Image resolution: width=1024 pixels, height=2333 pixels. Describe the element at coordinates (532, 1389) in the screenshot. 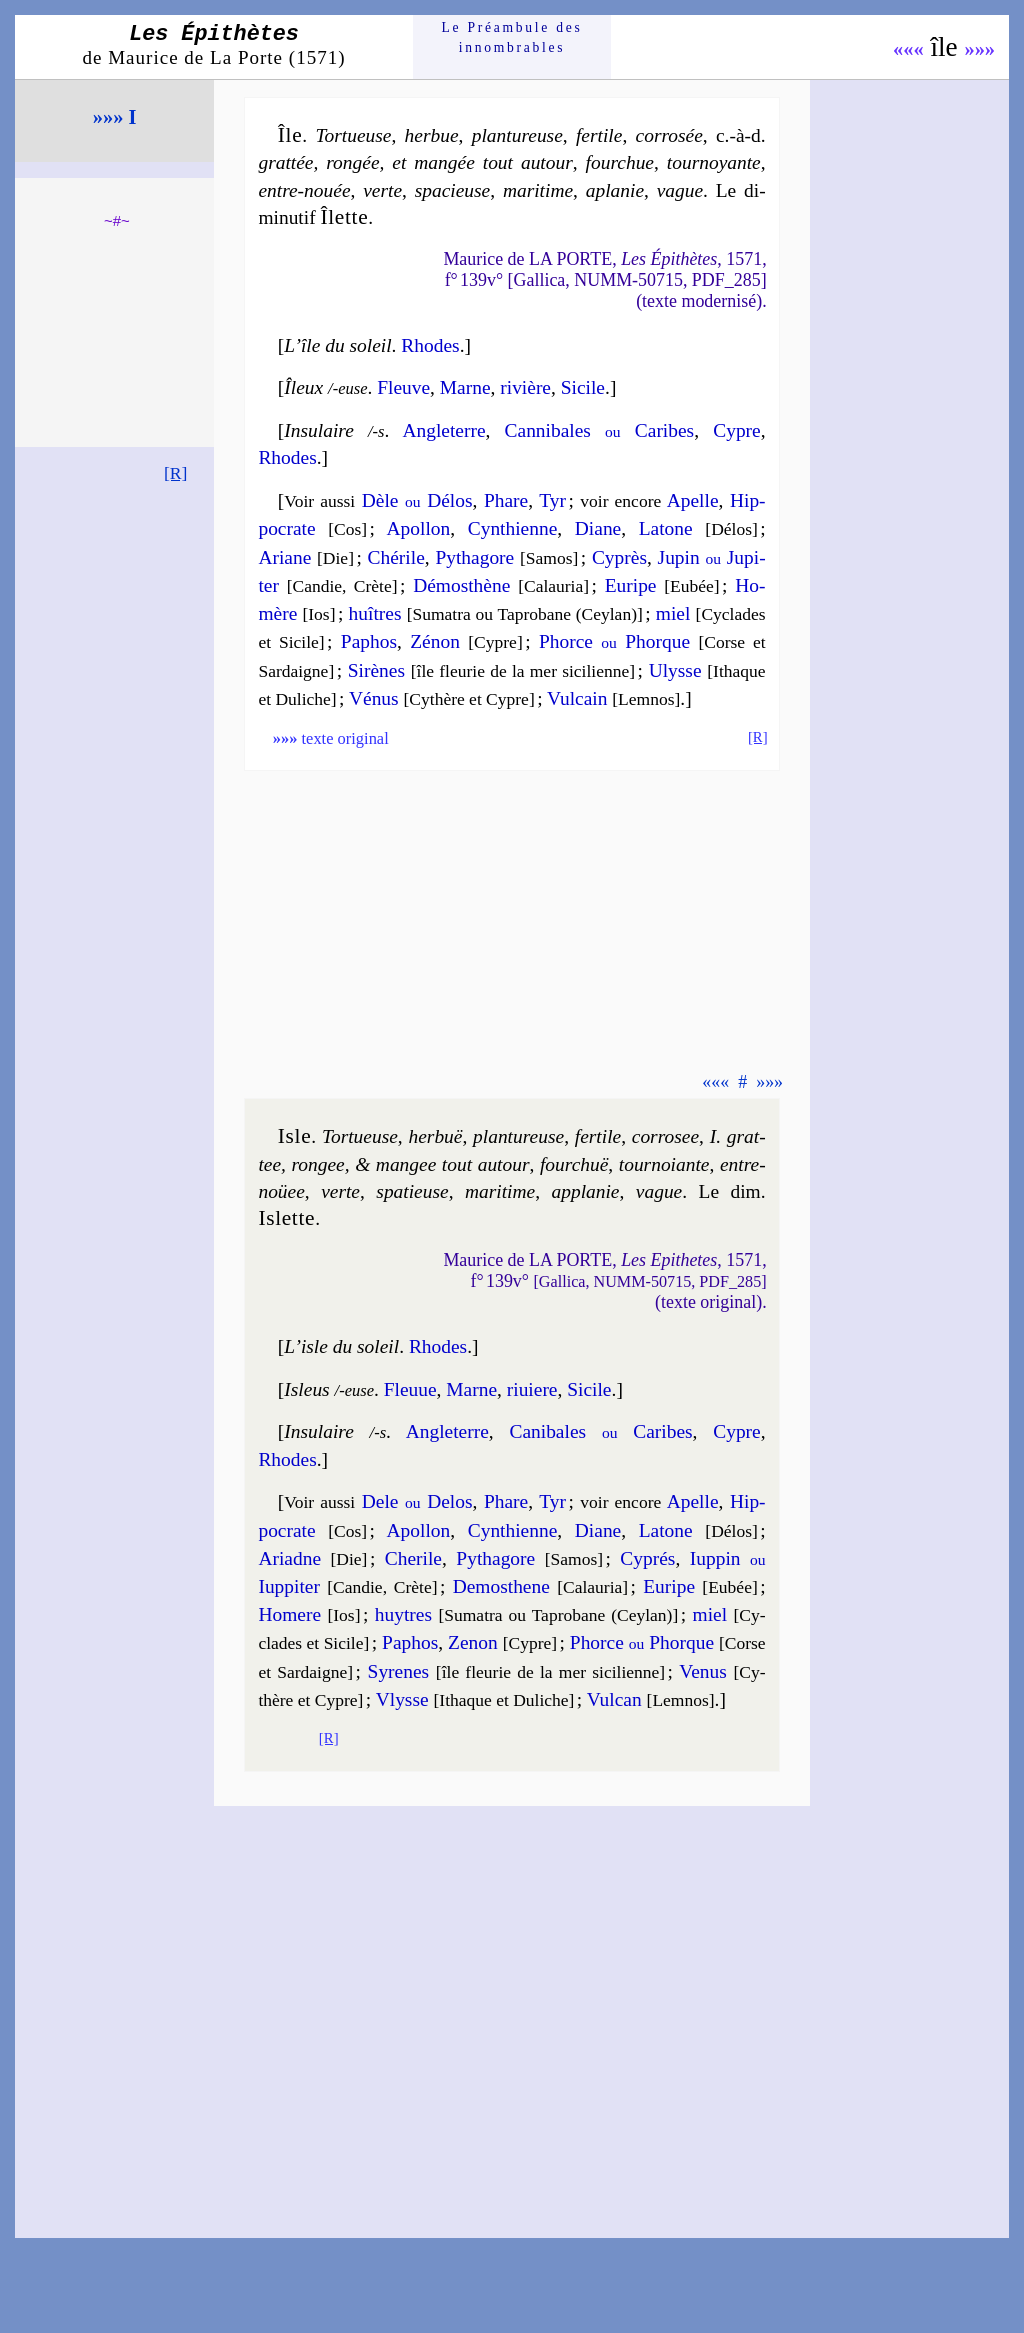

I see `ri­uiere` at that location.